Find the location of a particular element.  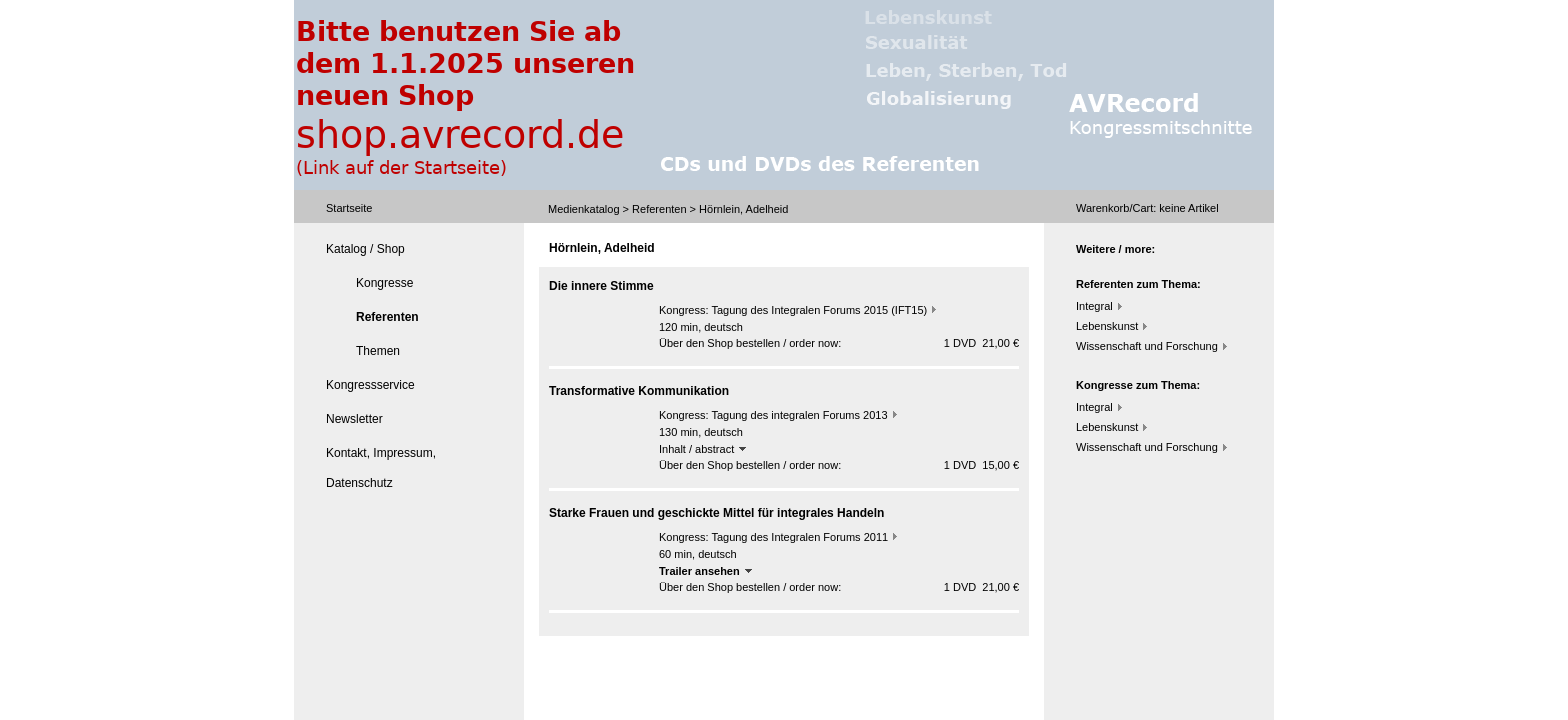

Referenten is located at coordinates (659, 209).